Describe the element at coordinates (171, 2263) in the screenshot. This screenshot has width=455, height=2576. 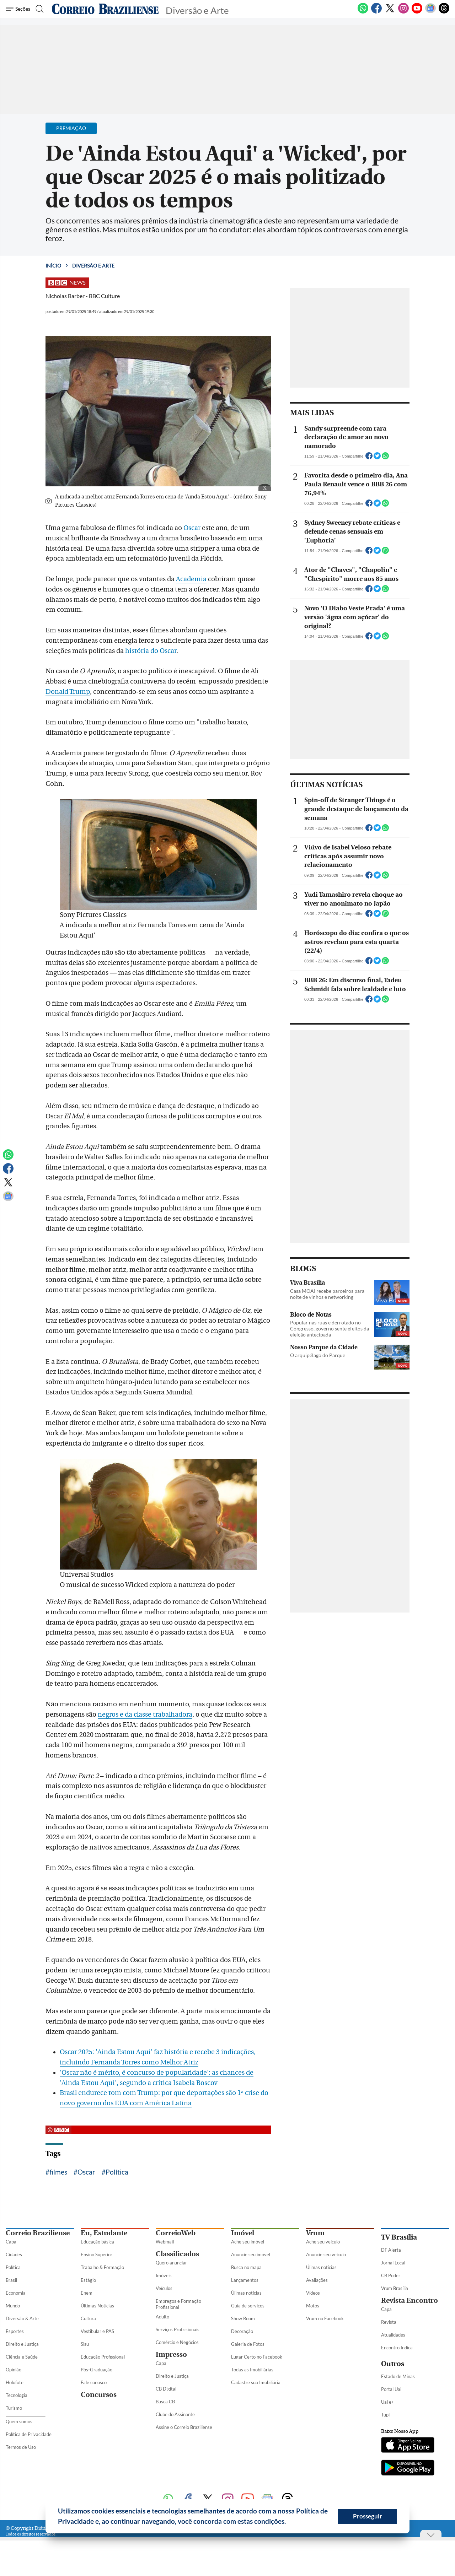
I see `Quero anunciar` at that location.